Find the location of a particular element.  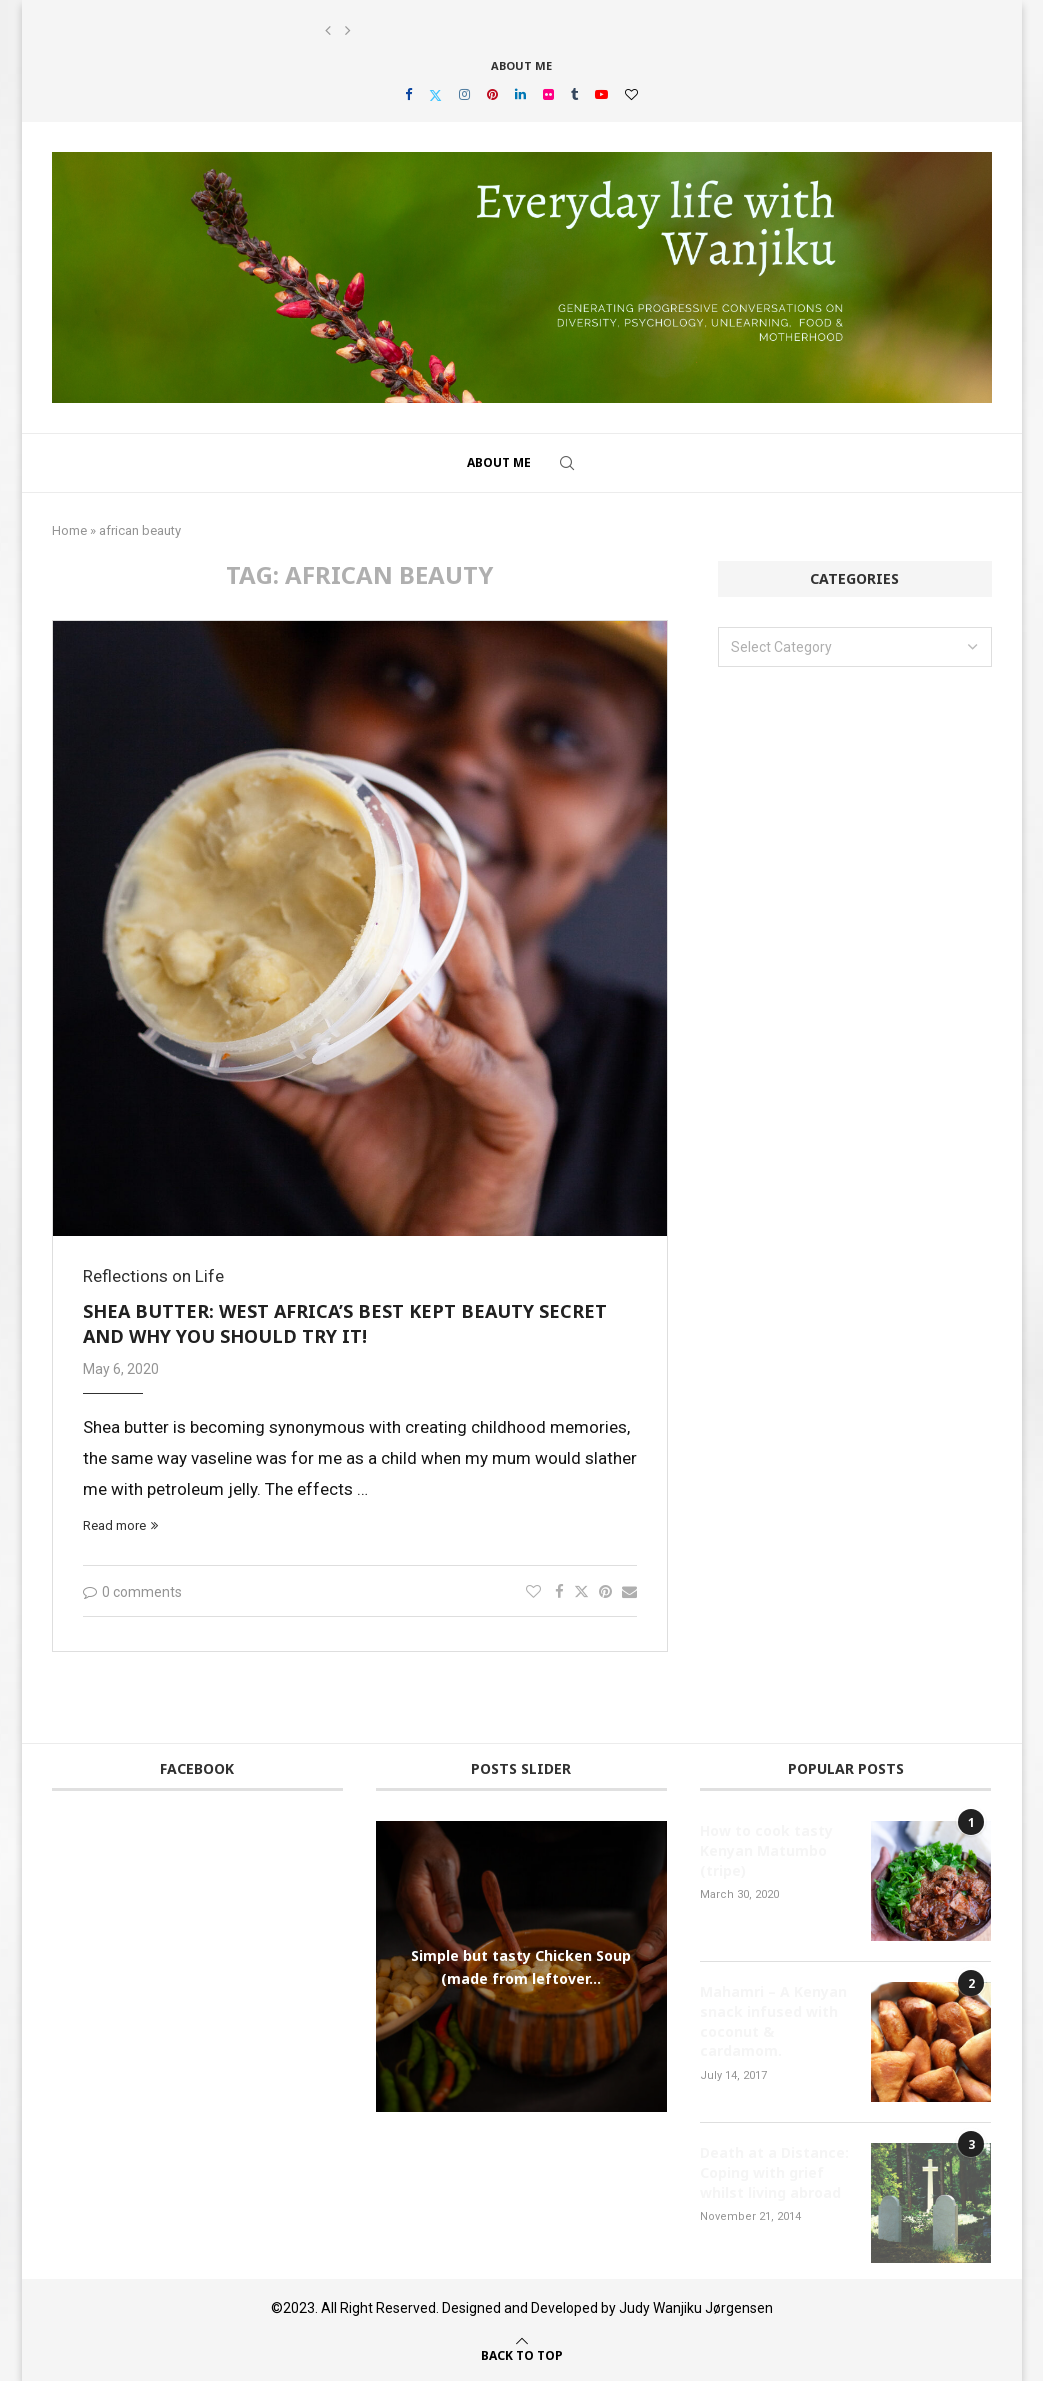

[Share on Facebook] is located at coordinates (559, 1592).